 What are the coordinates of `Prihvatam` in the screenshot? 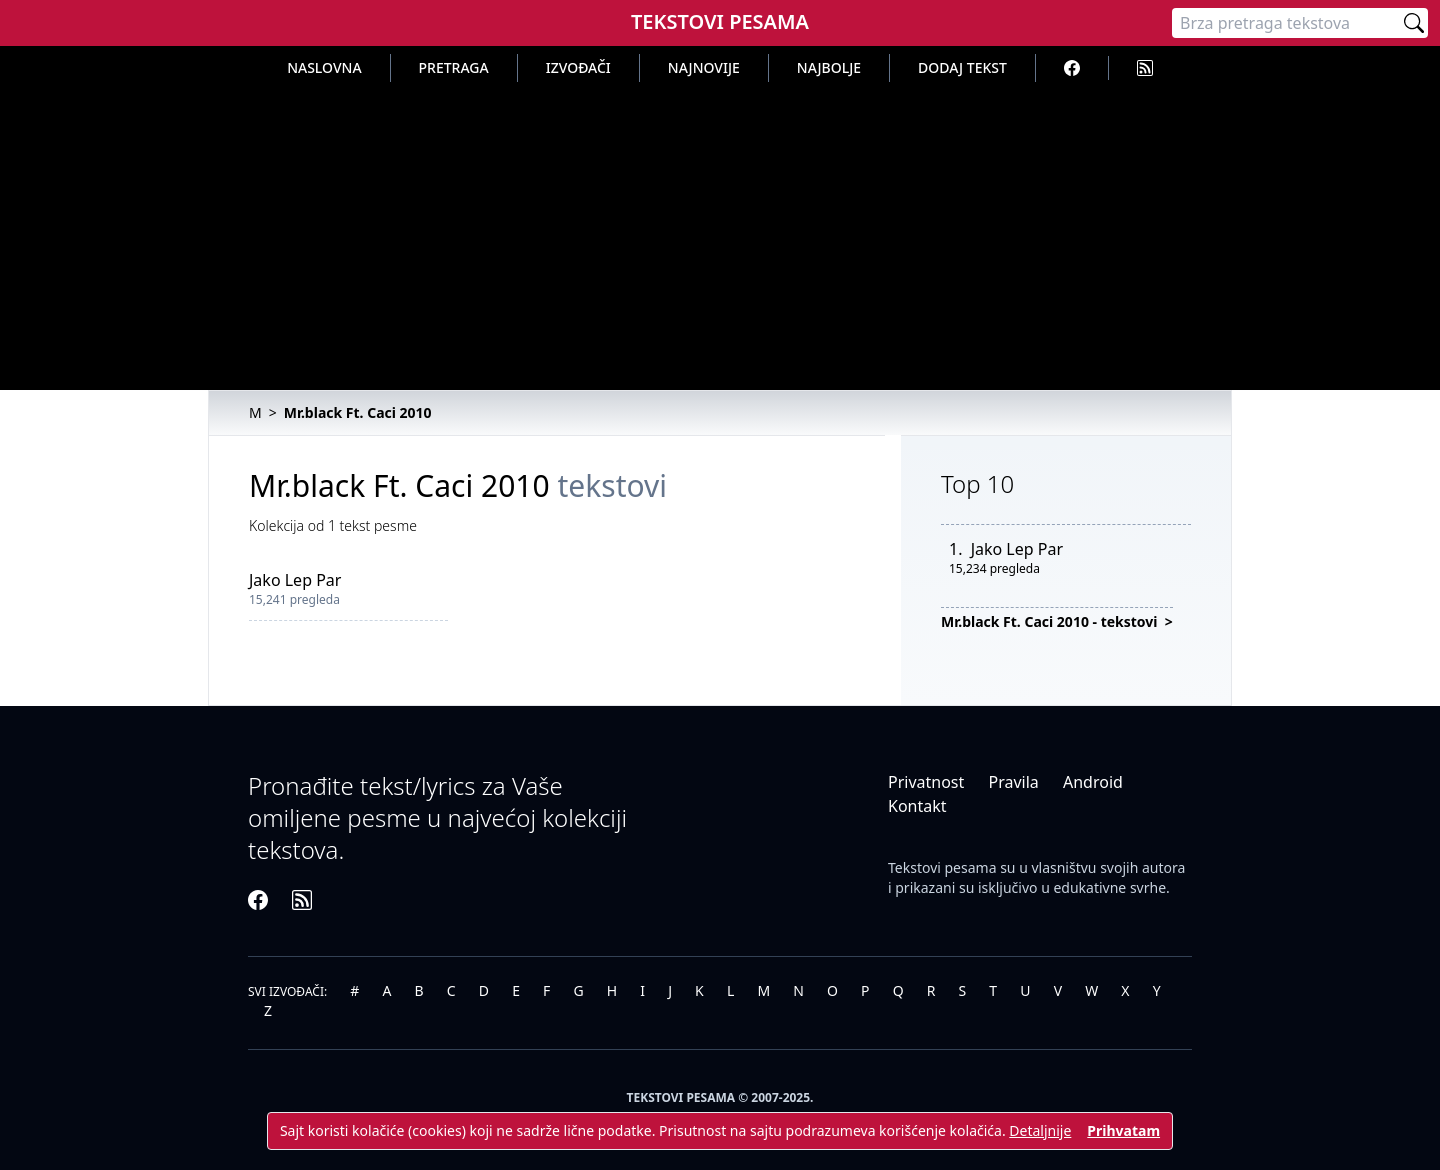 It's located at (1123, 1130).